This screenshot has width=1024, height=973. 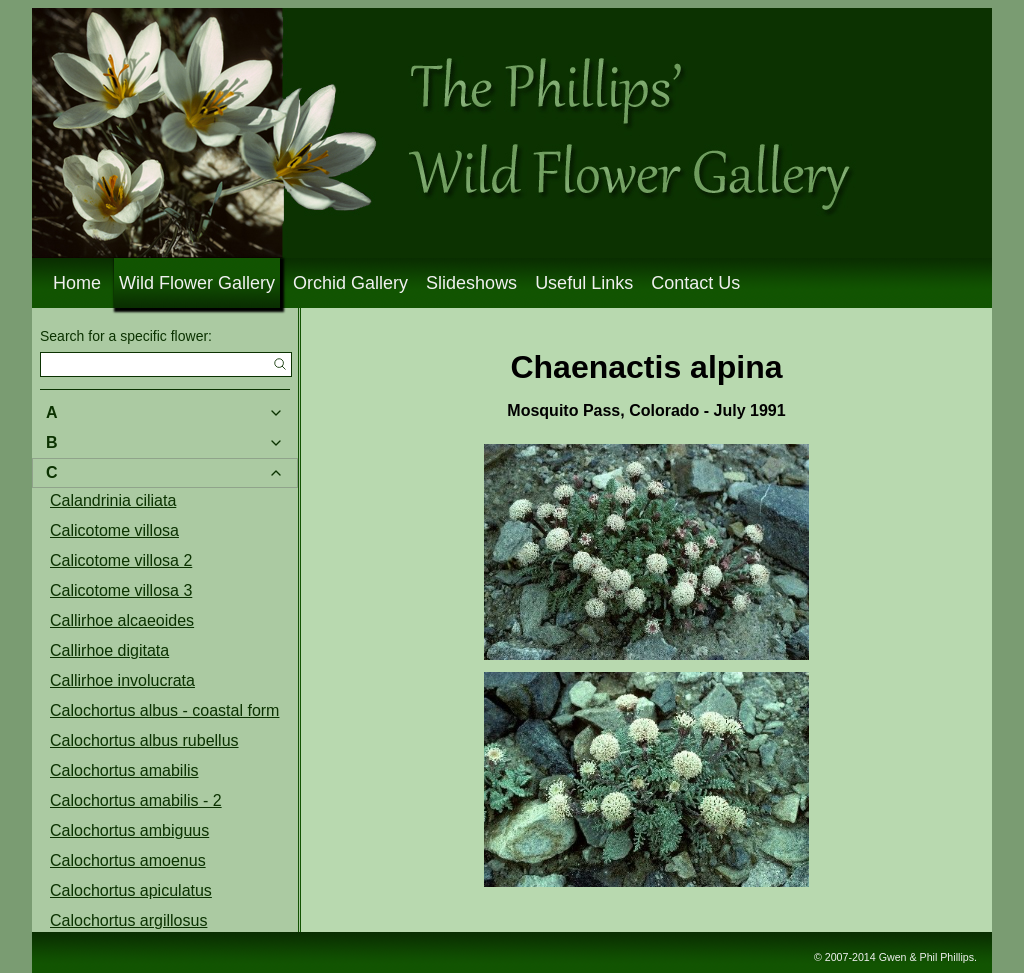 What do you see at coordinates (122, 620) in the screenshot?
I see `Callirhoe alcaeoides` at bounding box center [122, 620].